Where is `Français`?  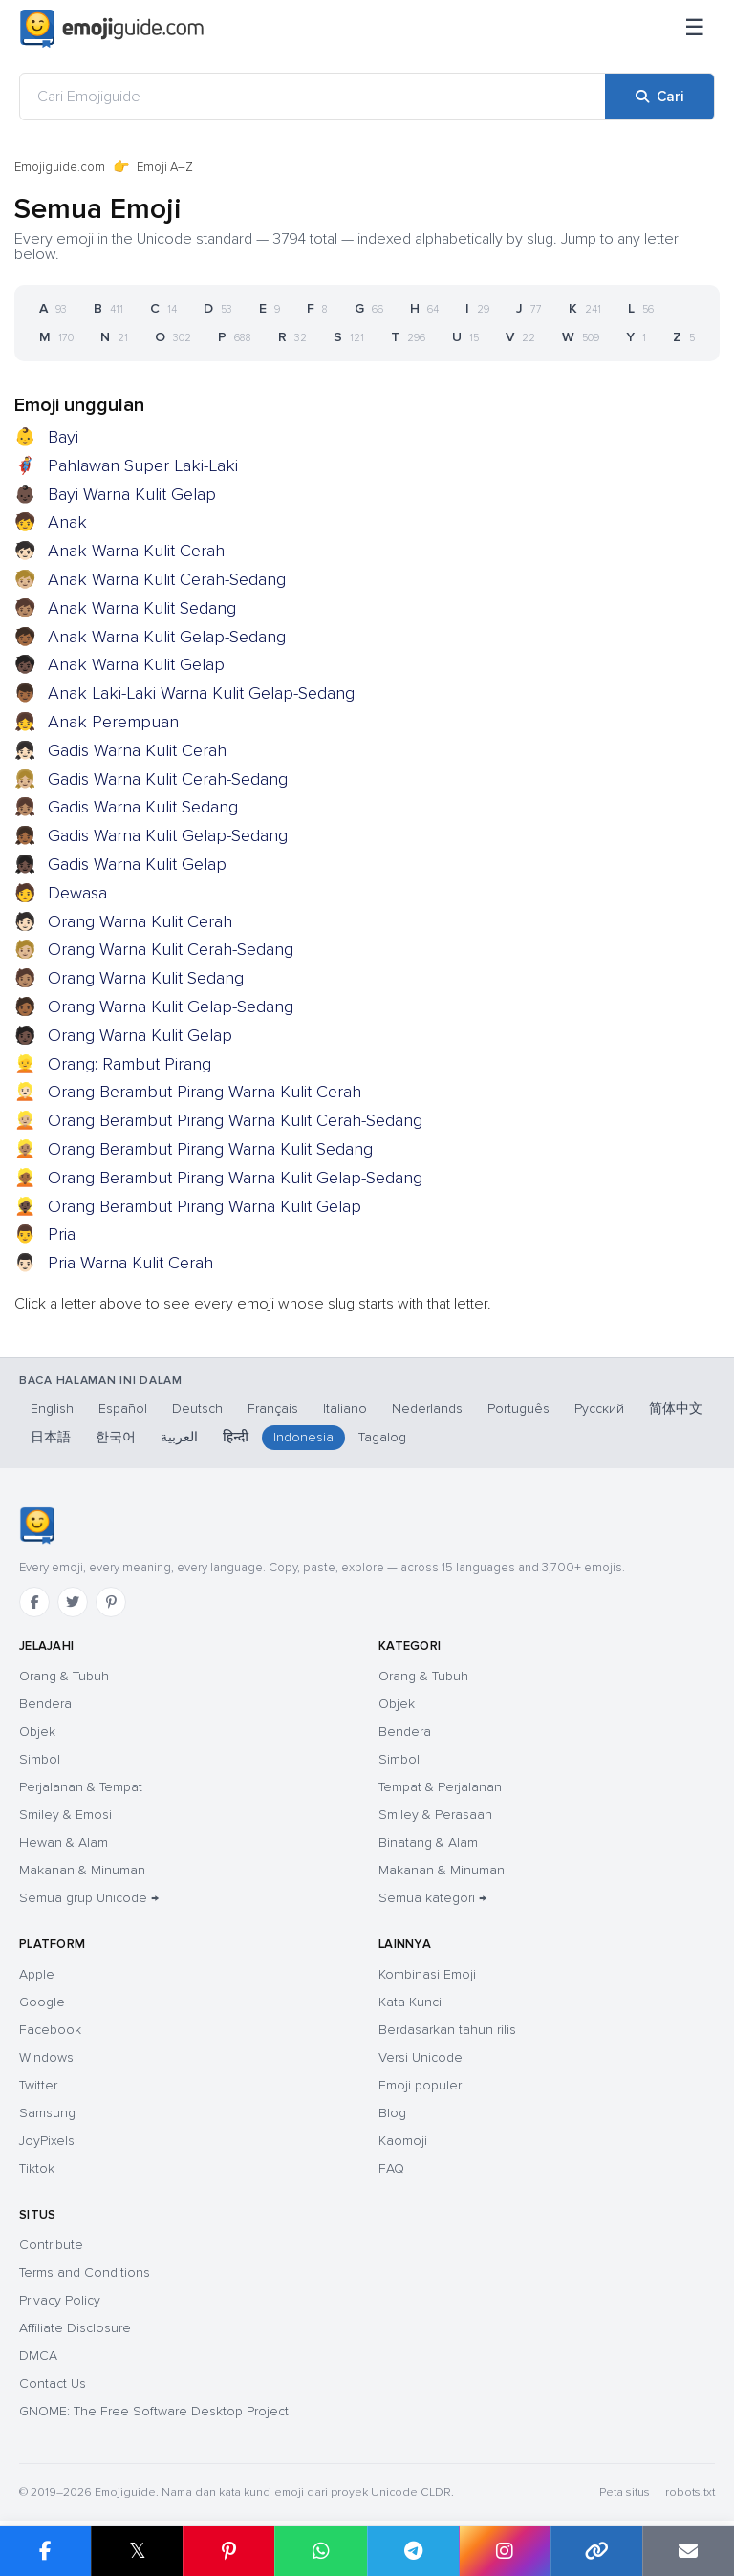 Français is located at coordinates (273, 1408).